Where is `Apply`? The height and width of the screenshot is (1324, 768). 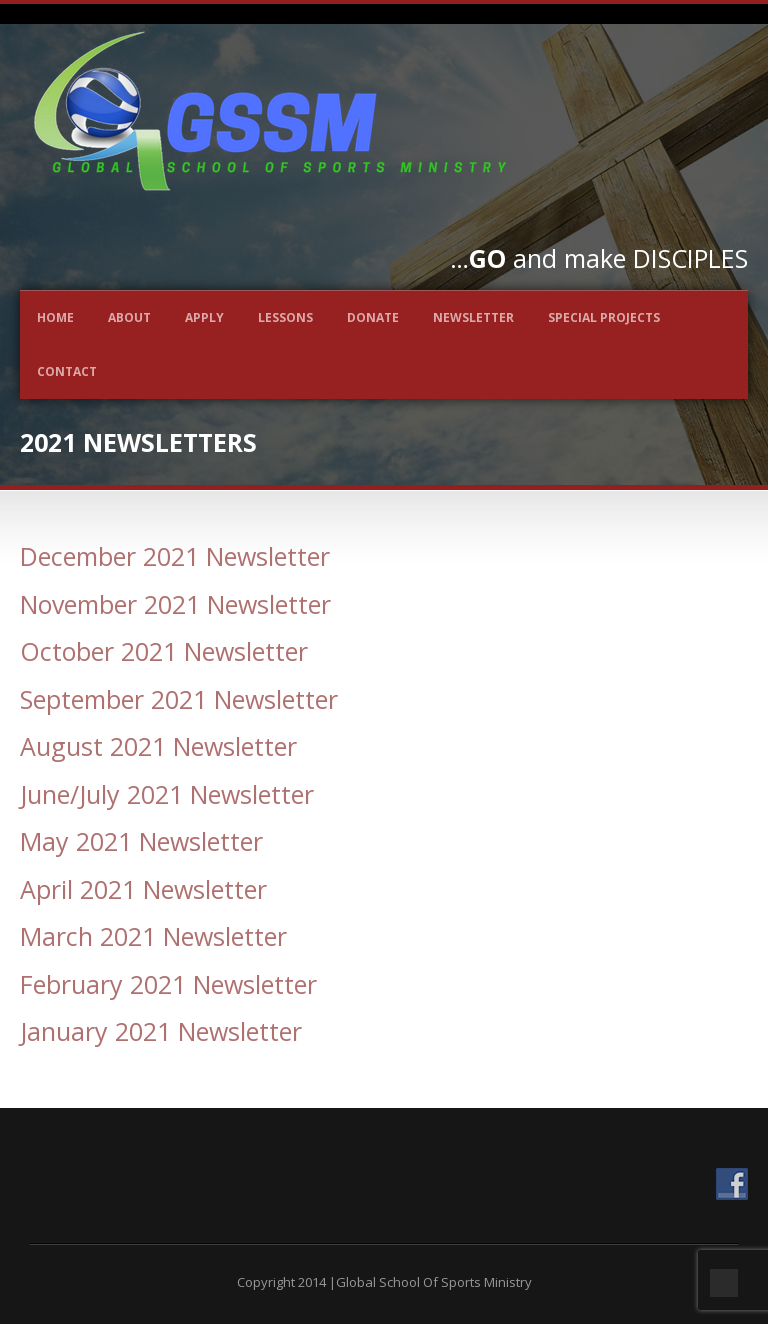 Apply is located at coordinates (204, 317).